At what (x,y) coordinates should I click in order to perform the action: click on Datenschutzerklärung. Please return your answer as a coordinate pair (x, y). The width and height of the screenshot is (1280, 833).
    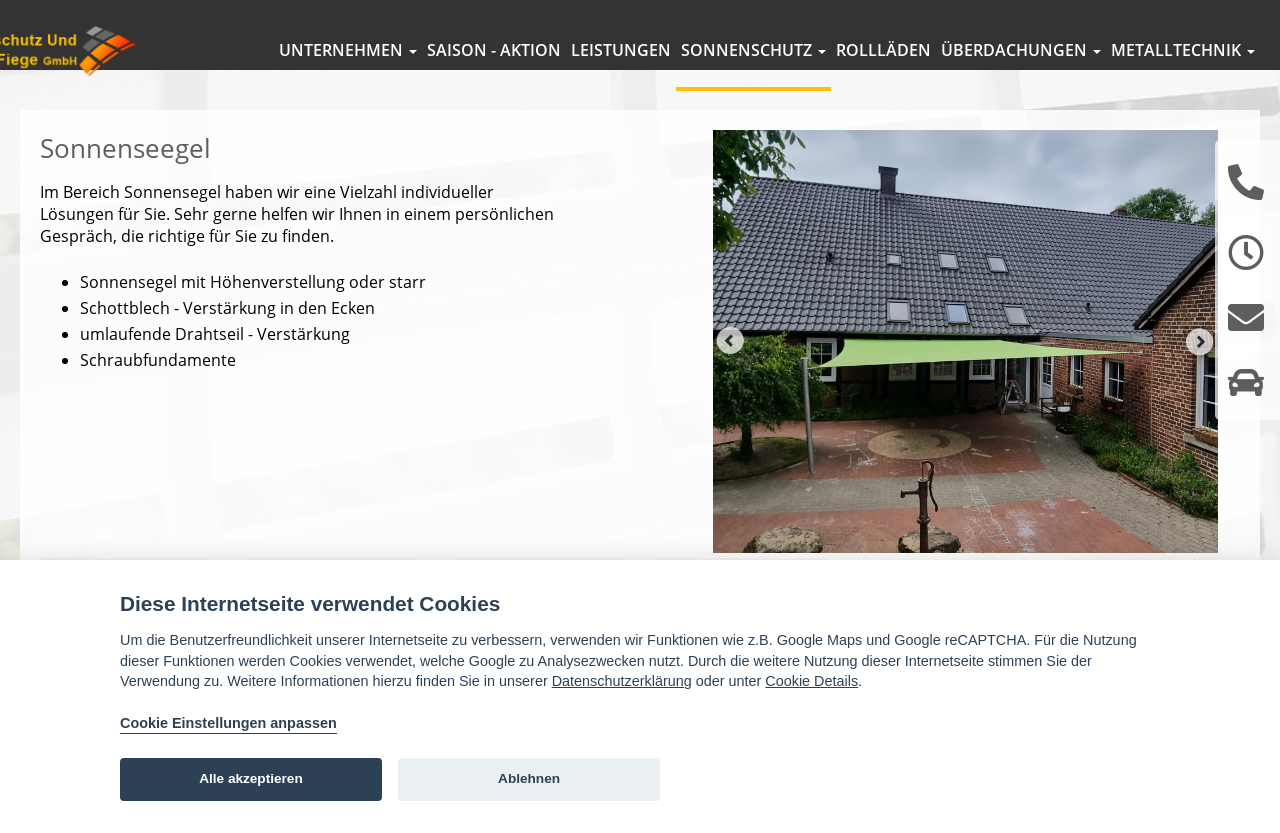
    Looking at the image, I should click on (622, 681).